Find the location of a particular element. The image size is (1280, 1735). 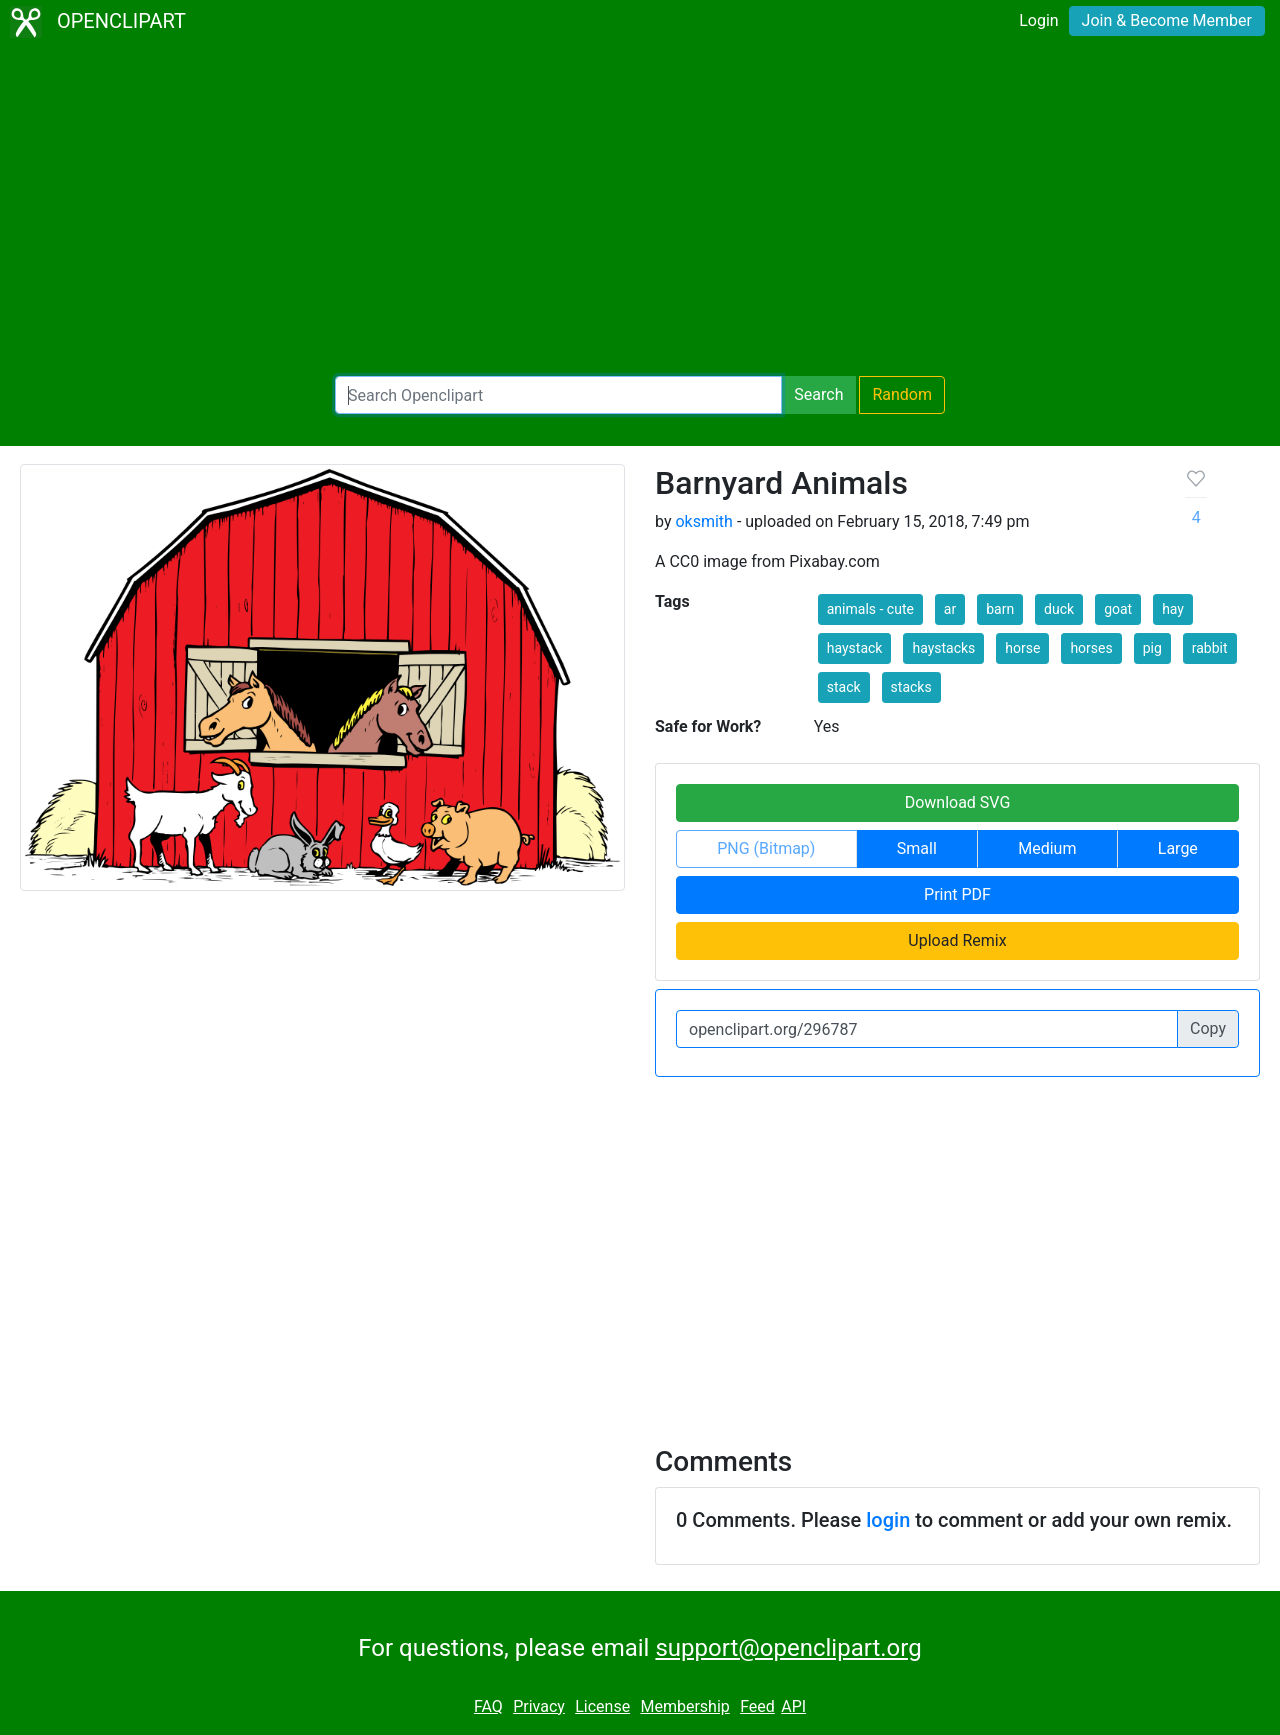

[Search Openclipart] is located at coordinates (558, 395).